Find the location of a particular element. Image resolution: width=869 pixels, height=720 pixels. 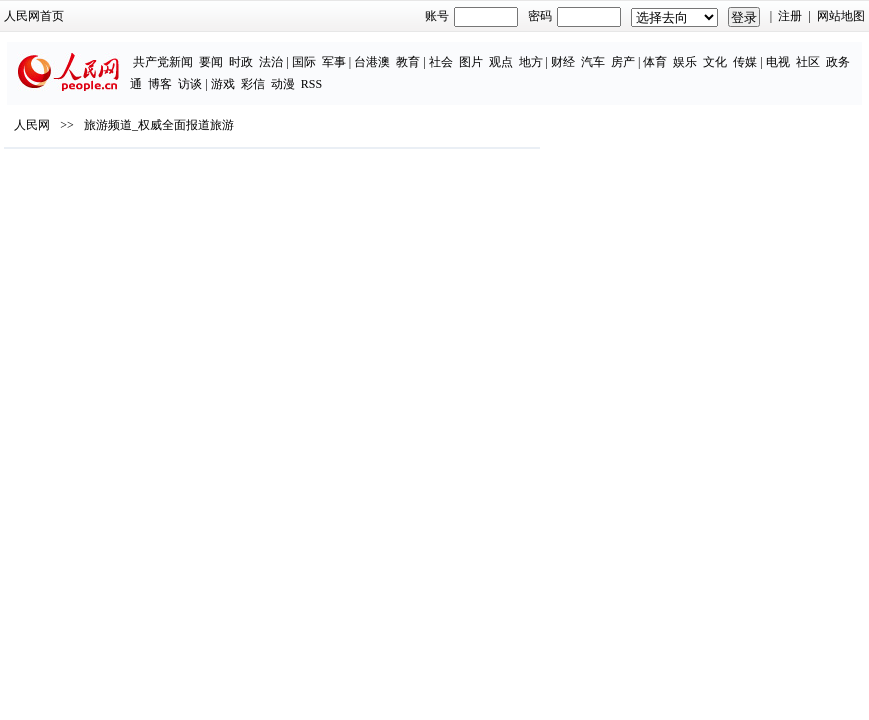

旅游频道_权威全面报道旅游 is located at coordinates (159, 125).